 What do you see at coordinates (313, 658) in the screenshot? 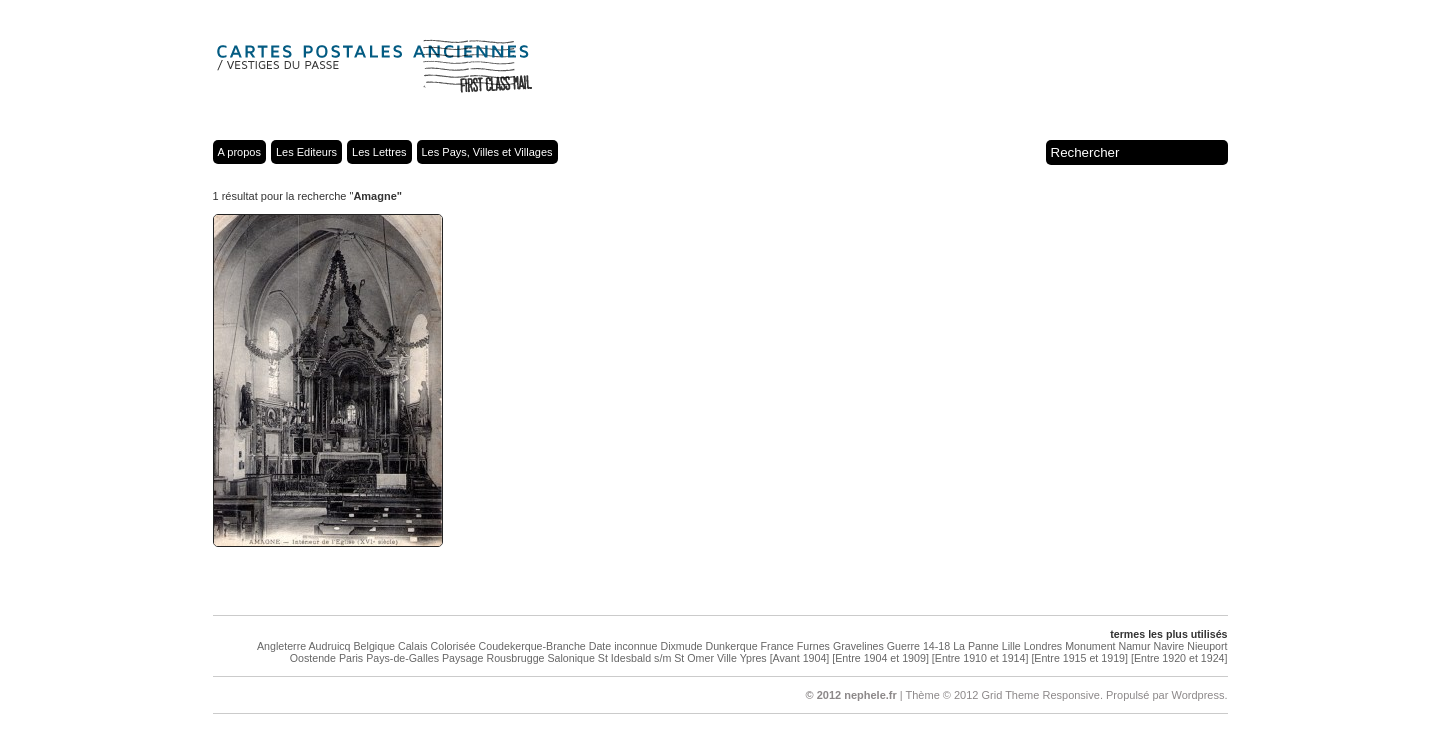
I see `Oostende` at bounding box center [313, 658].